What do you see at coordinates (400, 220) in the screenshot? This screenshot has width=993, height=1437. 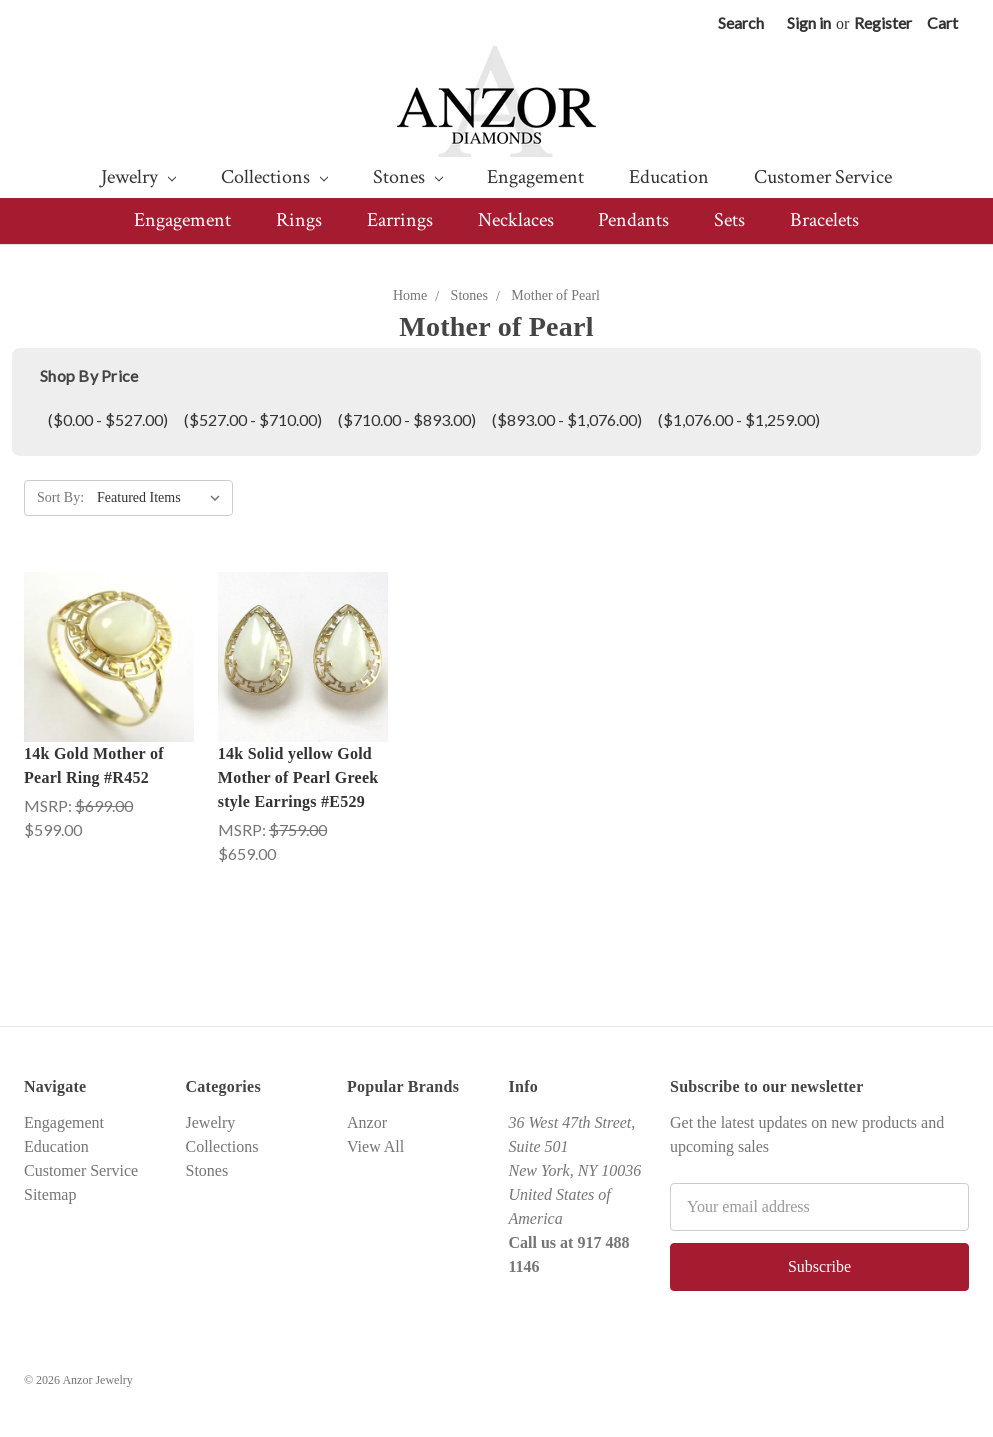 I see `Earrings` at bounding box center [400, 220].